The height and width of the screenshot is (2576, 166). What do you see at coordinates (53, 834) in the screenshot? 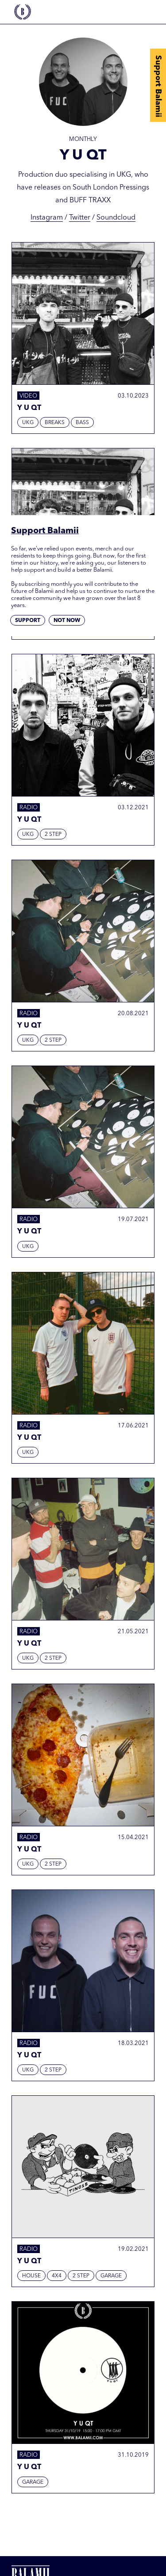
I see `2 Step` at bounding box center [53, 834].